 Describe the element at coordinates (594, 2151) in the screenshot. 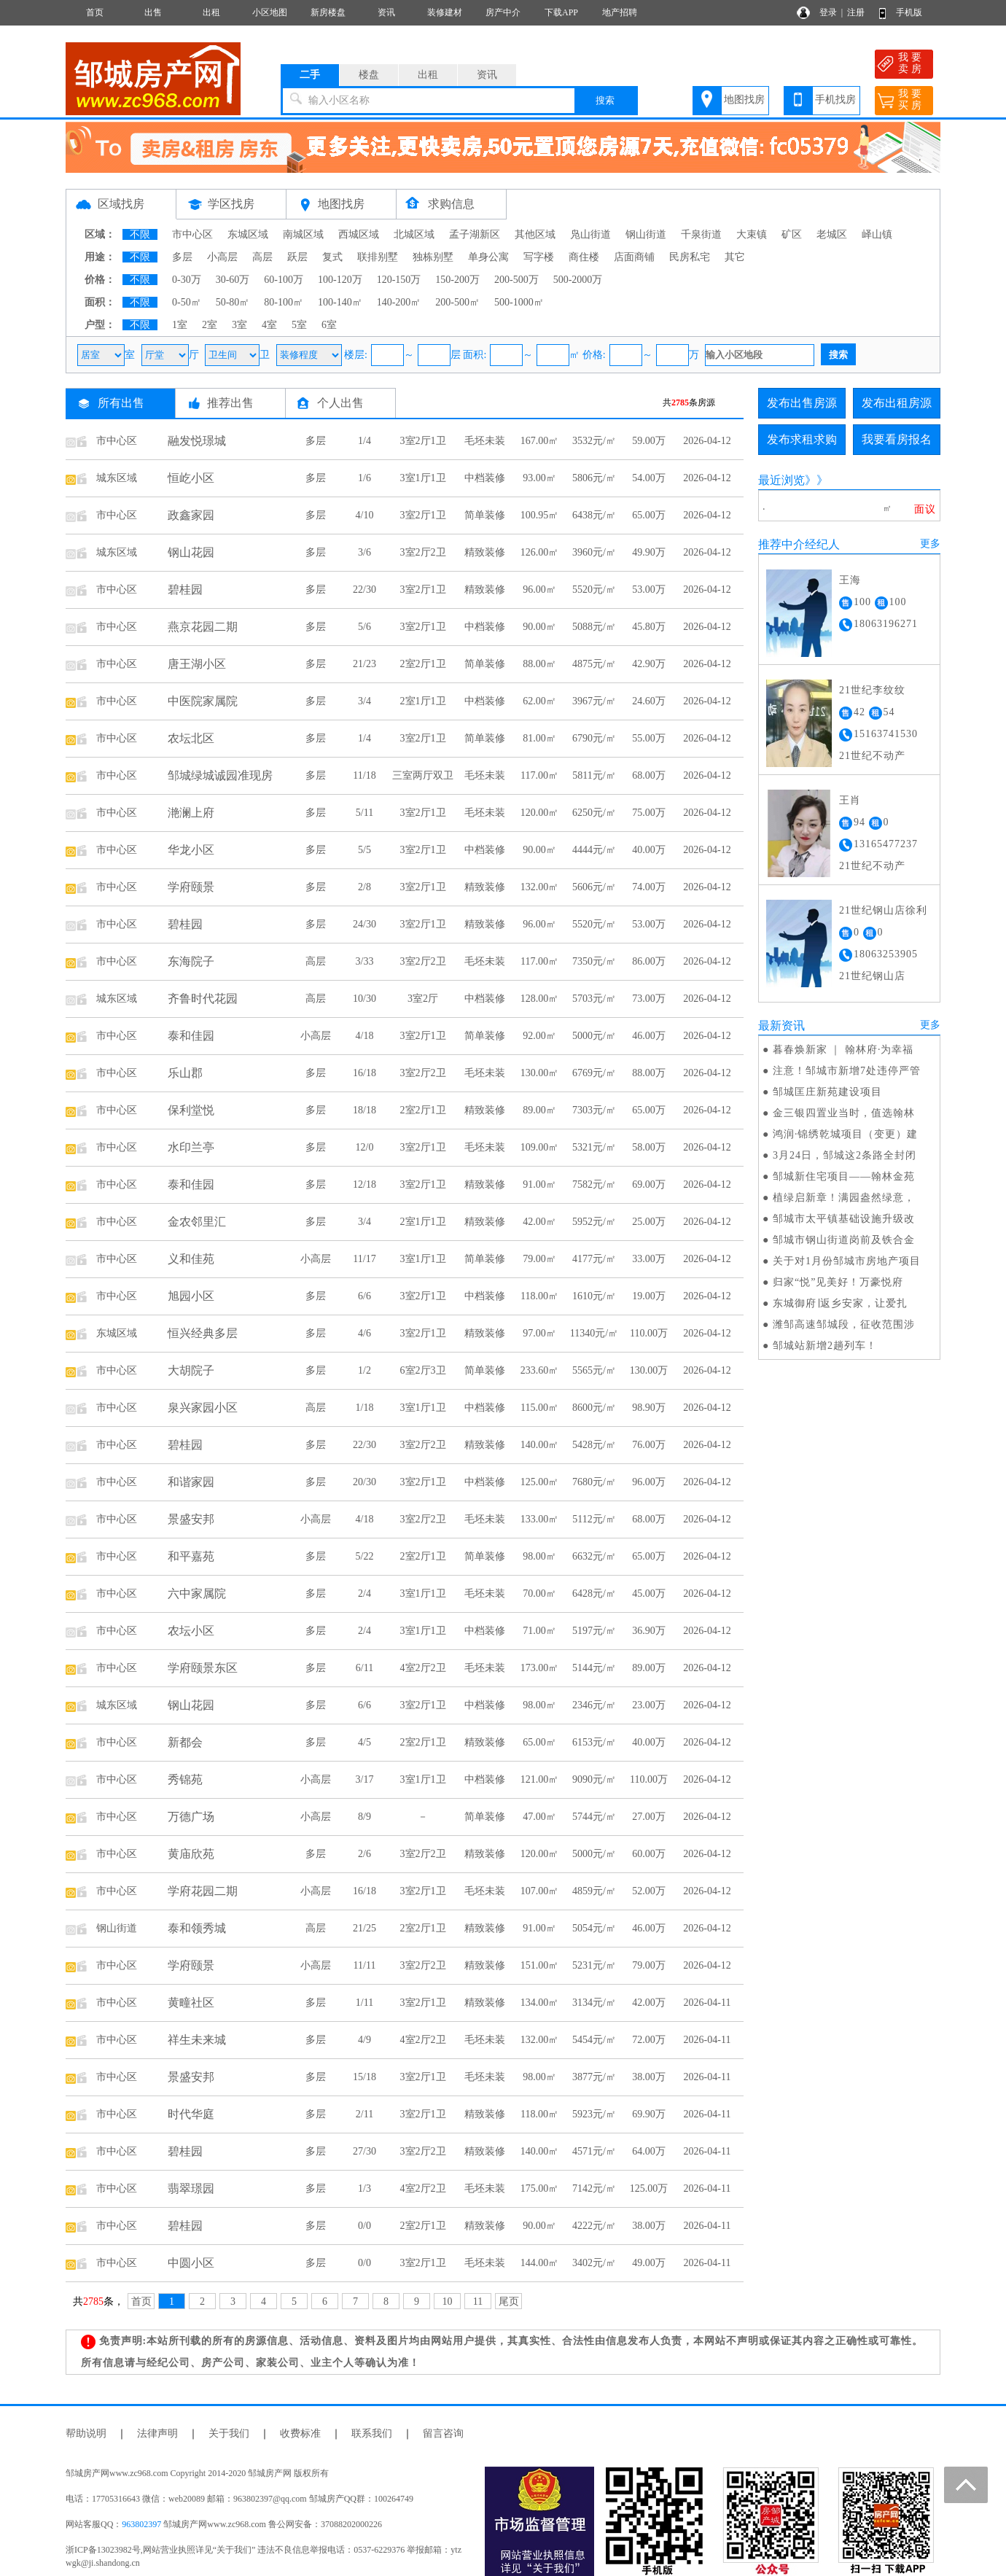

I see `4571元/㎡` at that location.